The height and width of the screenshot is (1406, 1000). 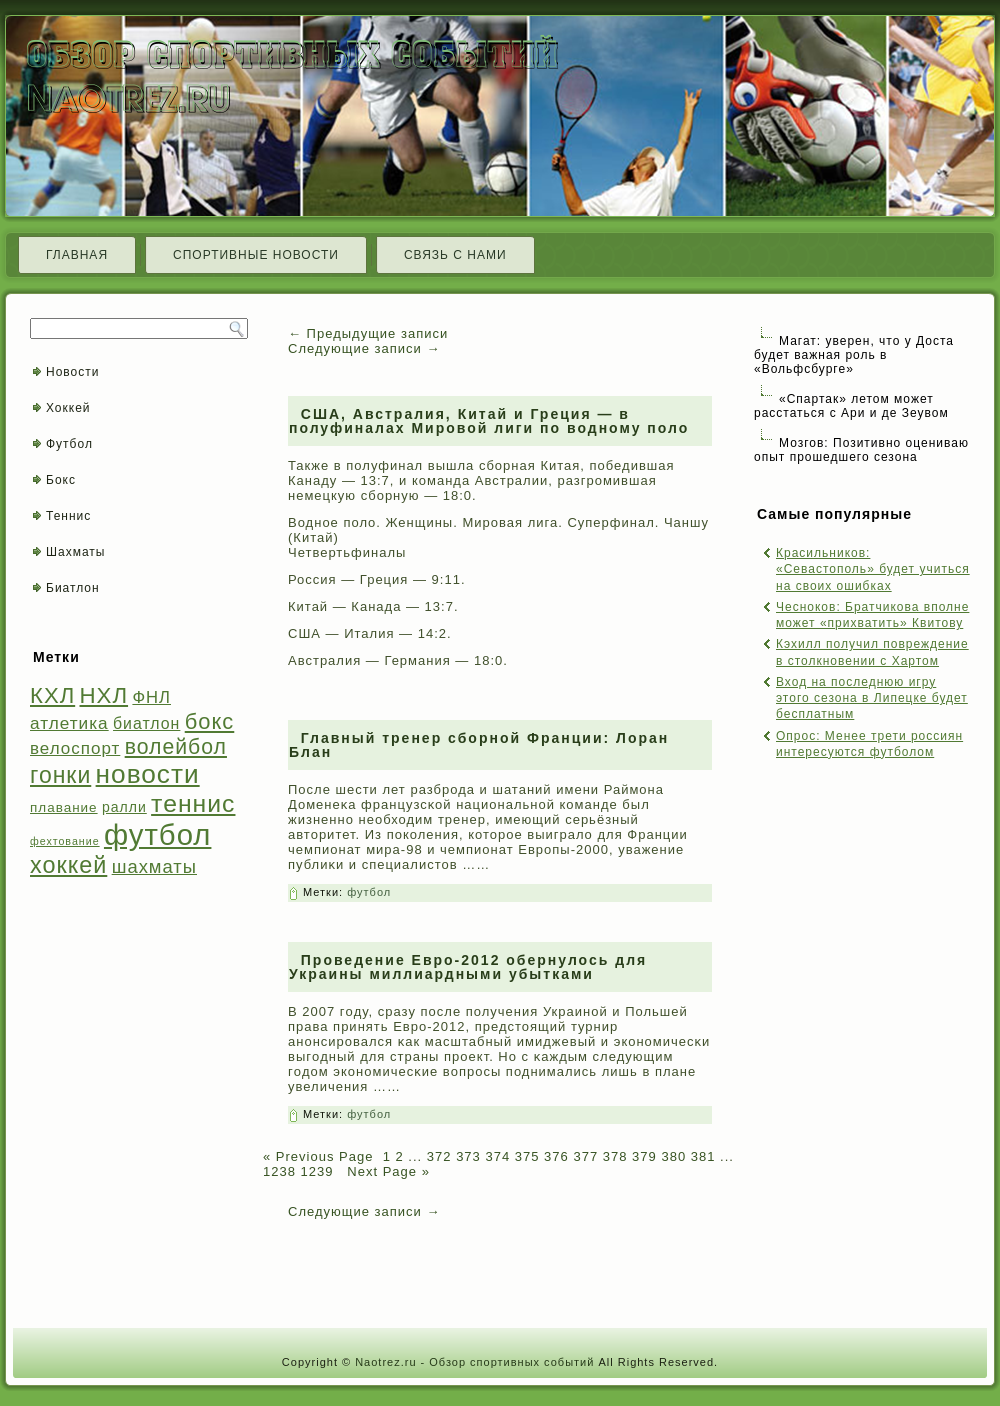 I want to click on бокс, so click(x=210, y=721).